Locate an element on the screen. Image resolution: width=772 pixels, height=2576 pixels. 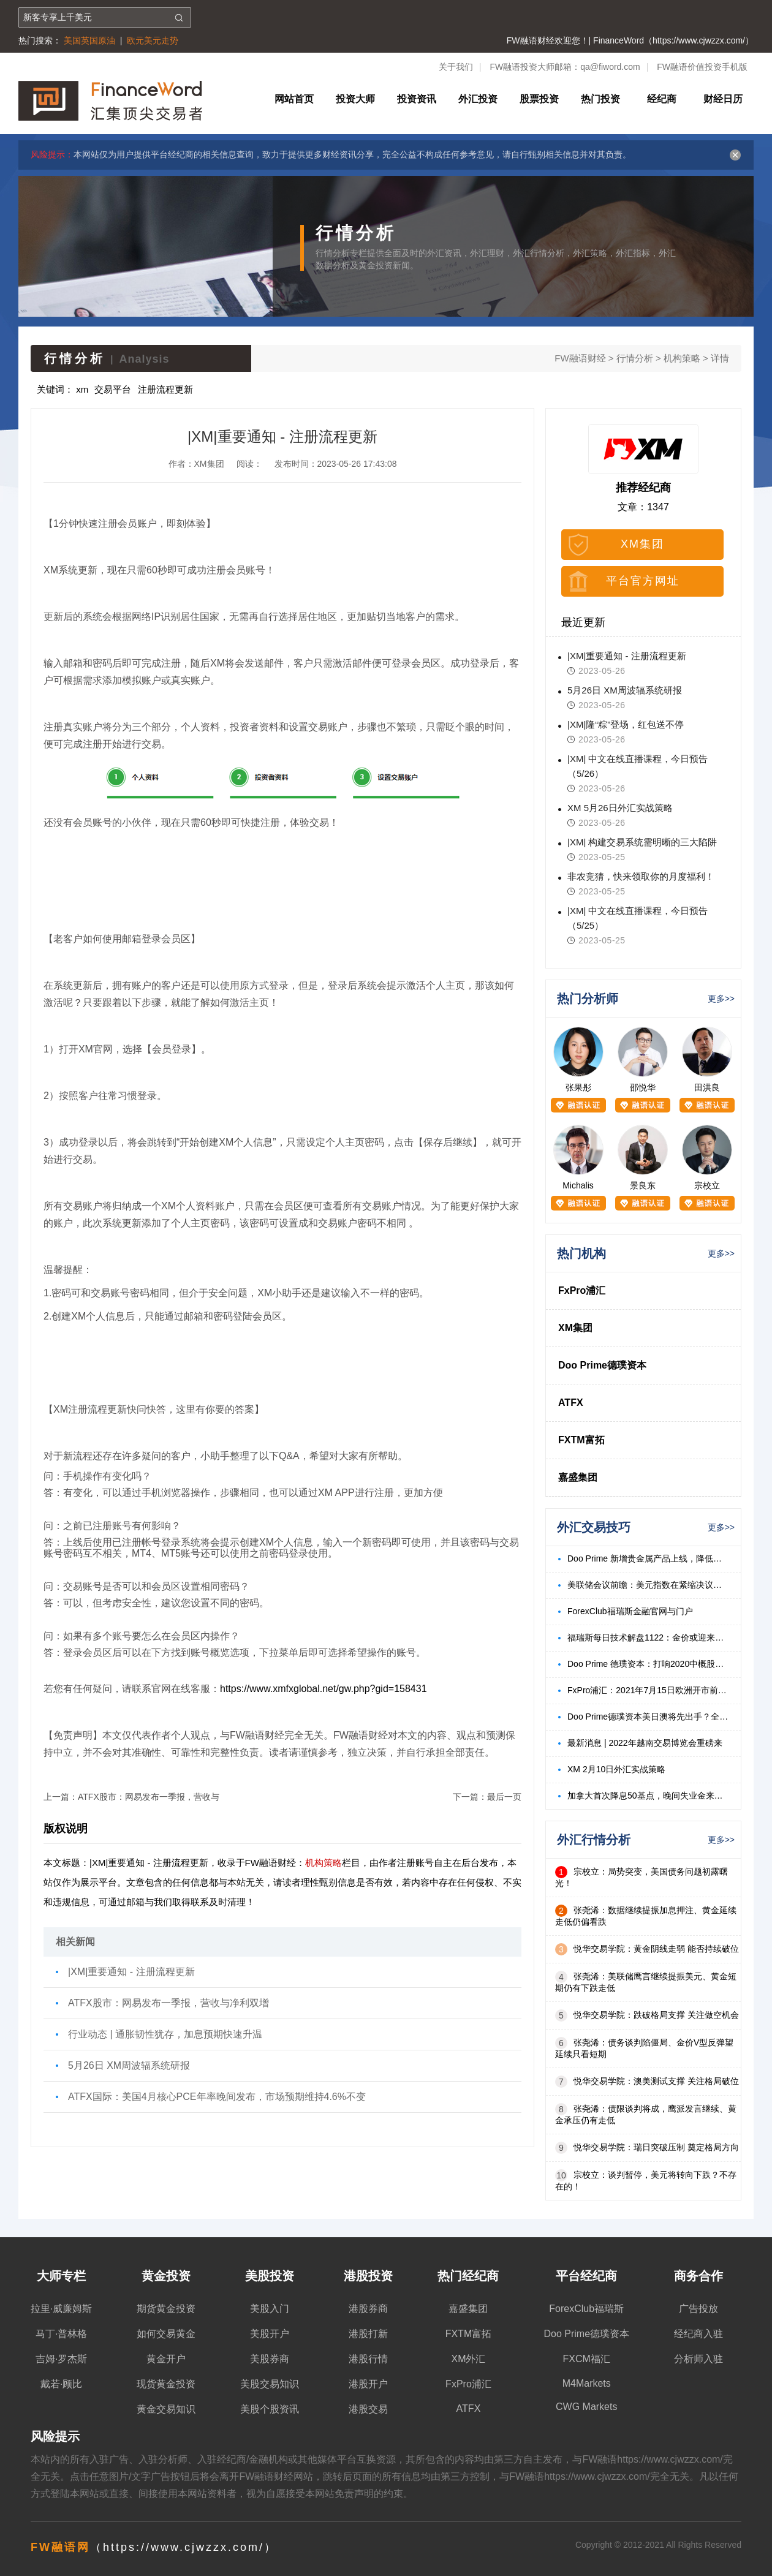
Doo Prime 德璞资本：打响2020中概股回港 is located at coordinates (647, 1664).